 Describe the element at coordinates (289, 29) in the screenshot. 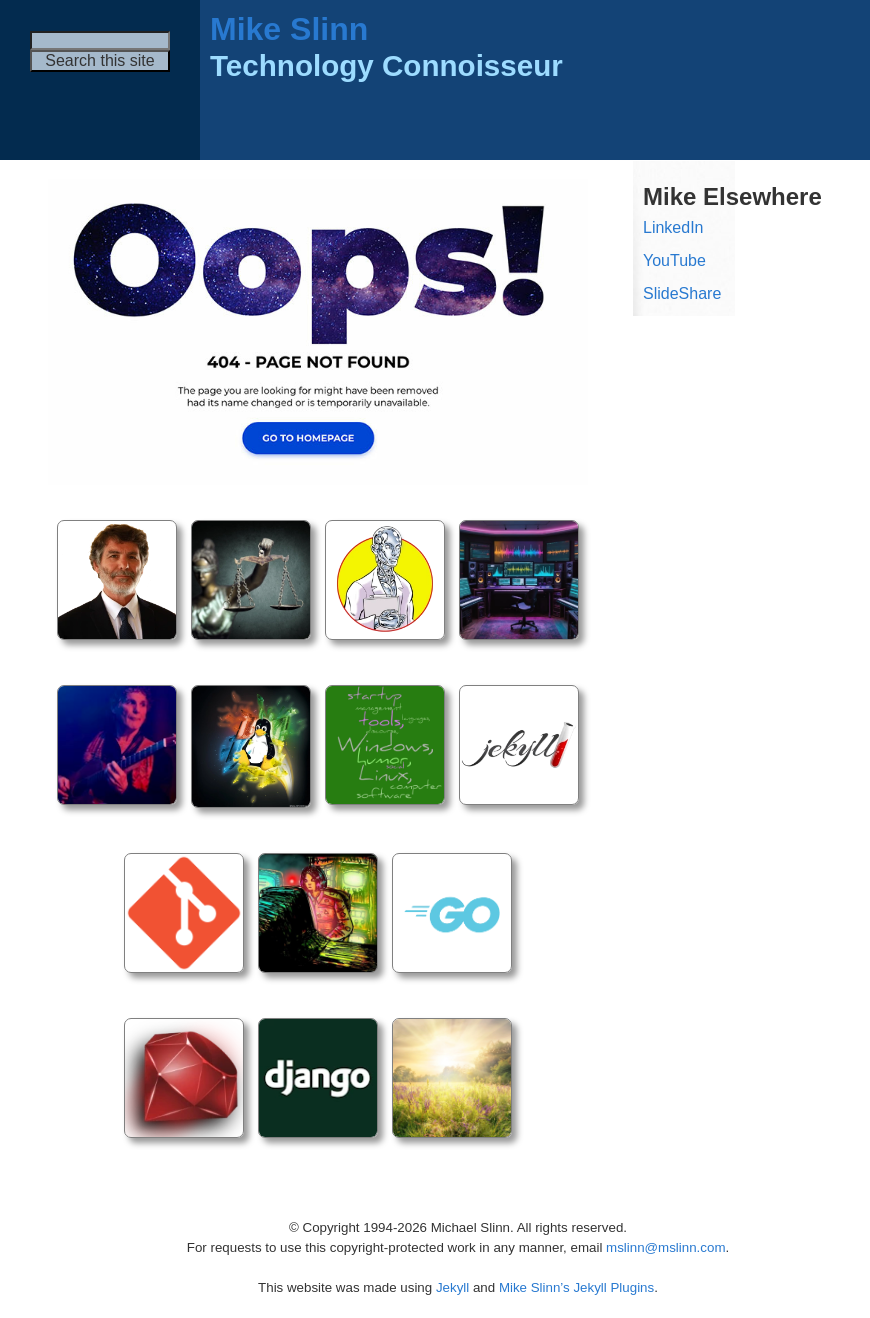

I see `Mike Slinn` at that location.